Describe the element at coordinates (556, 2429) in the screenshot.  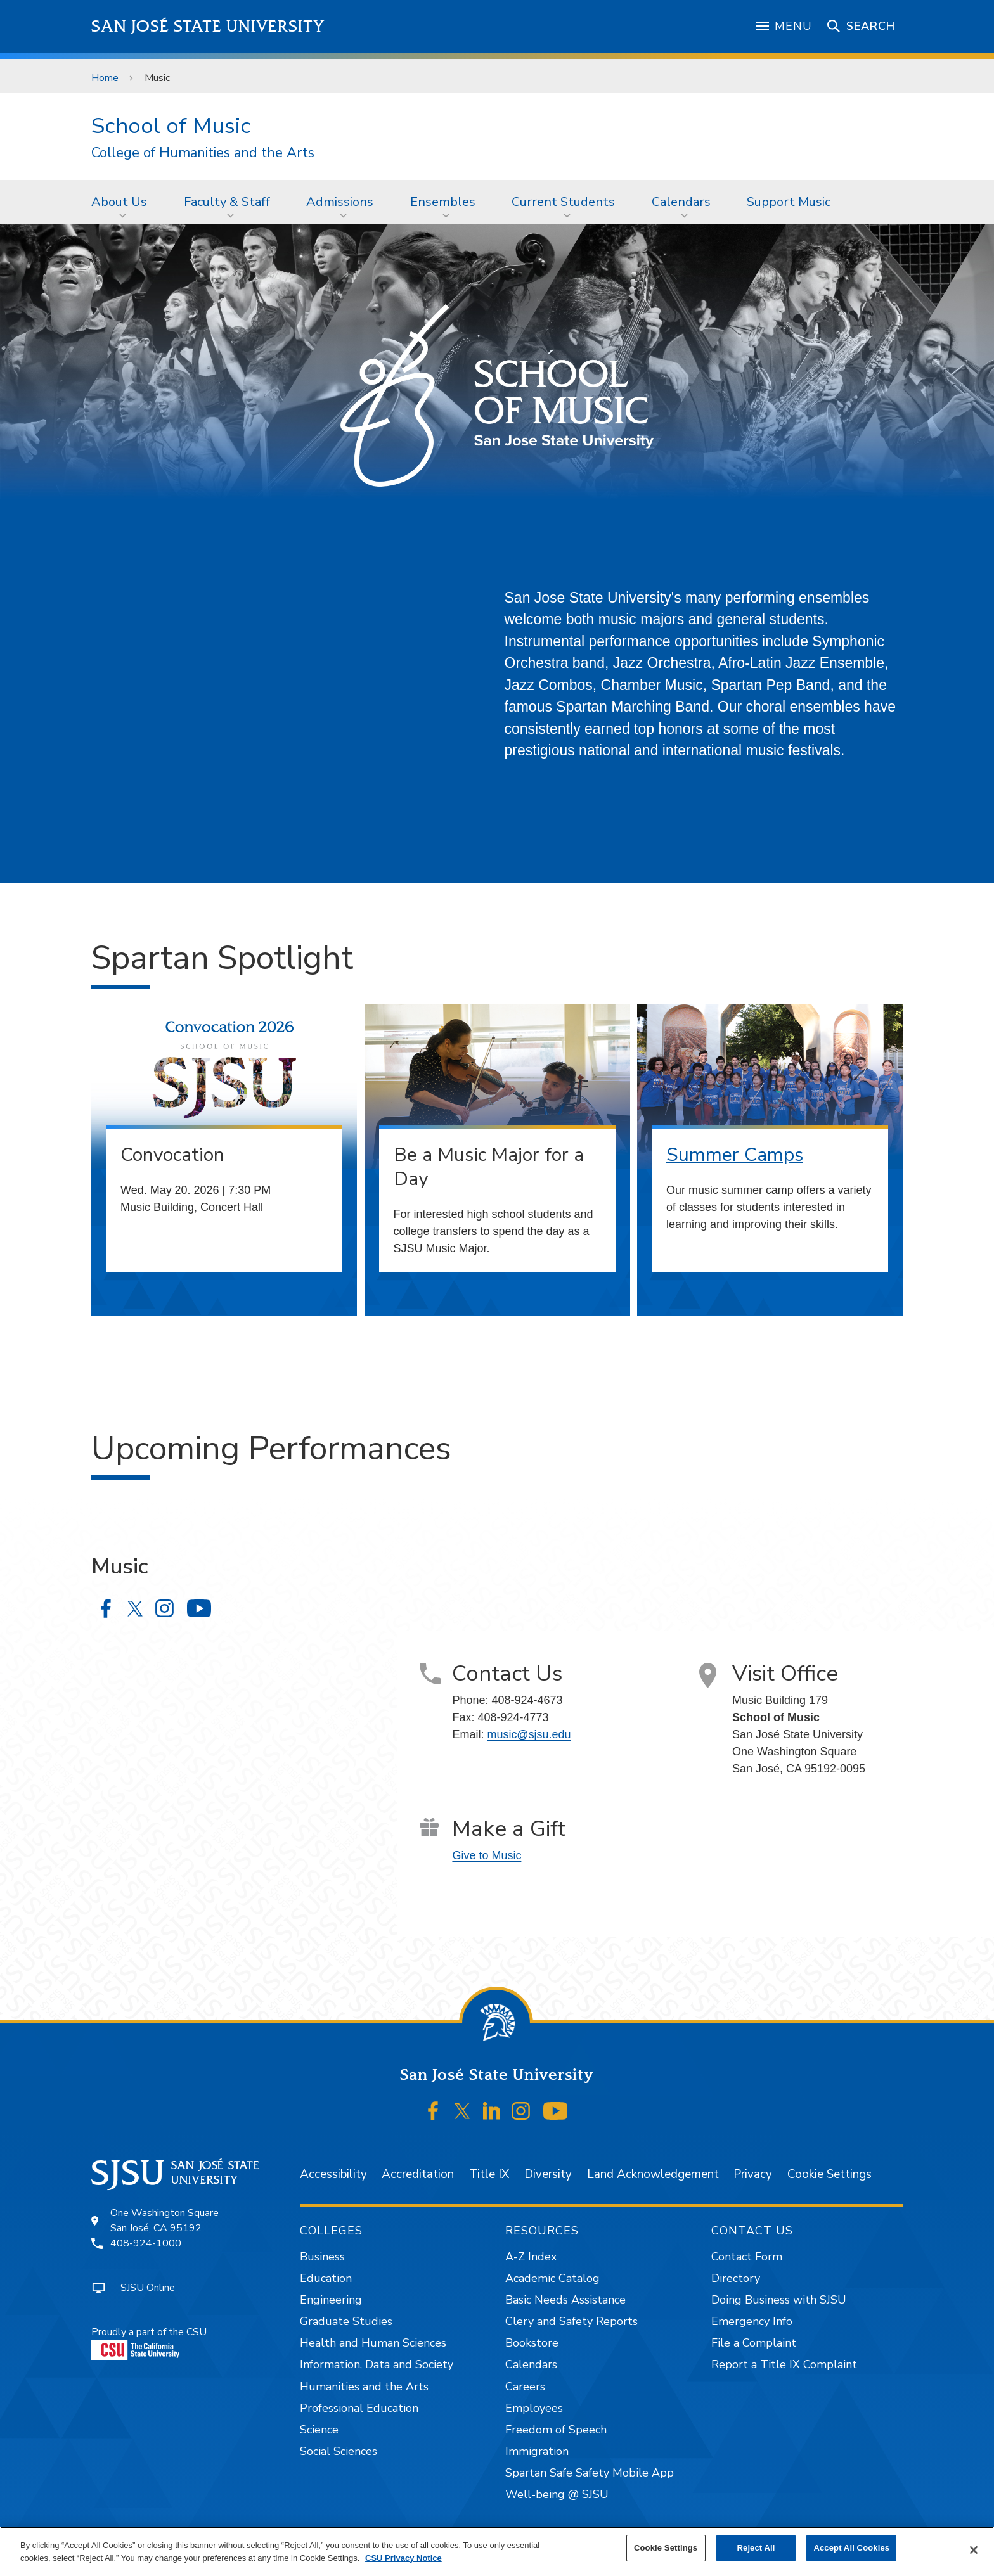
I see `Freedom of Speech` at that location.